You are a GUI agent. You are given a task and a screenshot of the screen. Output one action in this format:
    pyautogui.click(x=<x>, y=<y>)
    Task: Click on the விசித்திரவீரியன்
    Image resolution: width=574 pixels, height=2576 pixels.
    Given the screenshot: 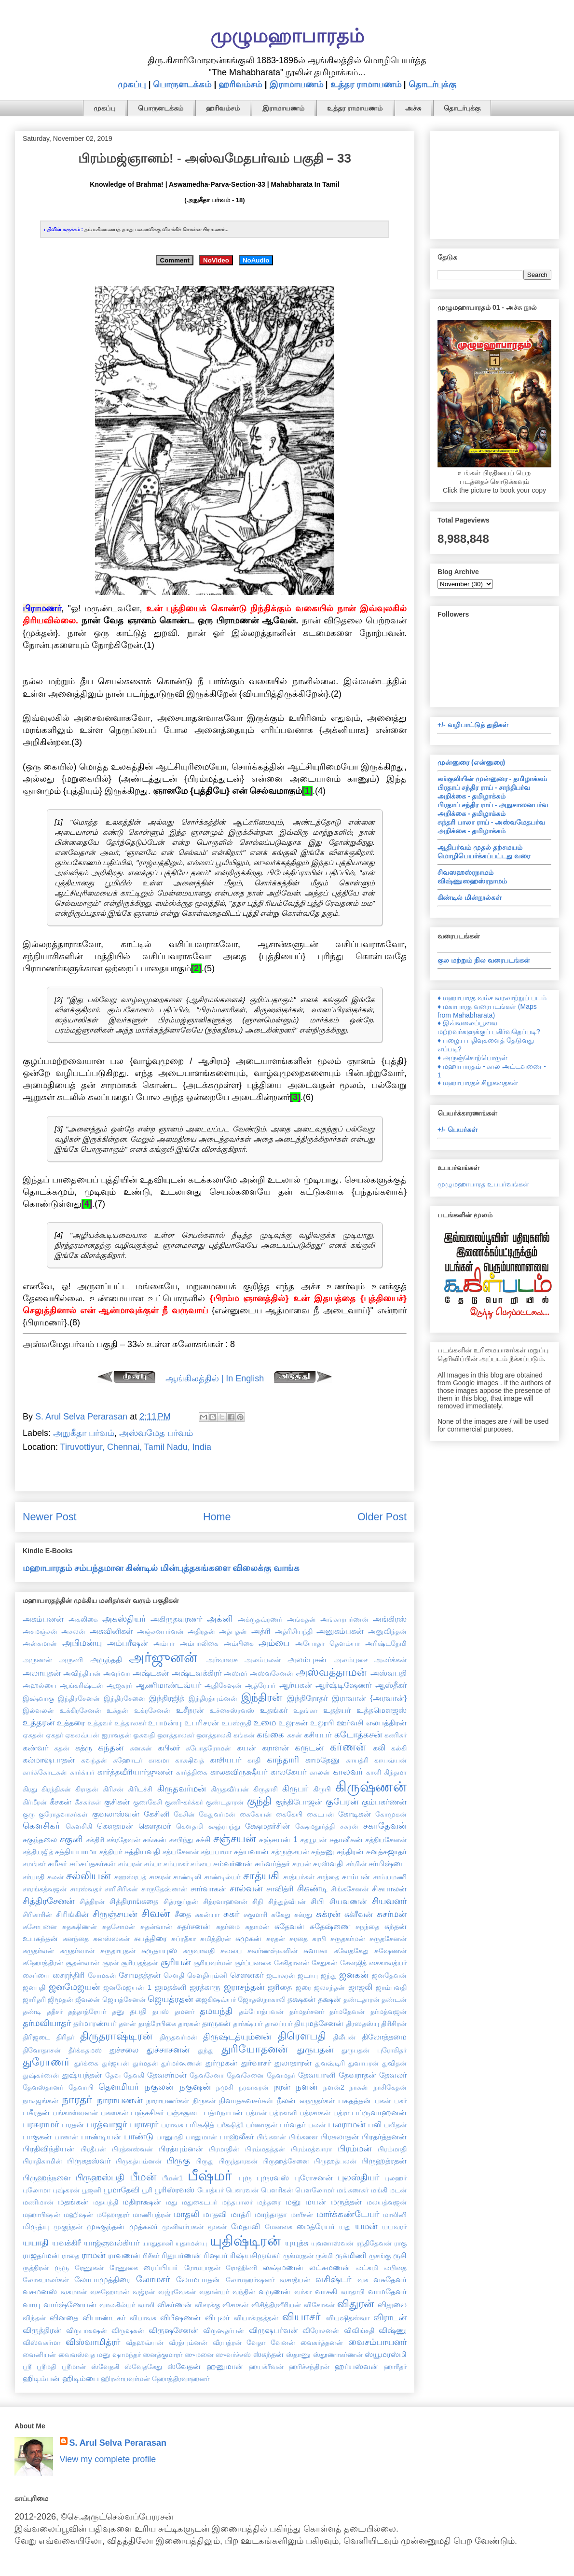 What is the action you would take?
    pyautogui.click(x=276, y=2305)
    